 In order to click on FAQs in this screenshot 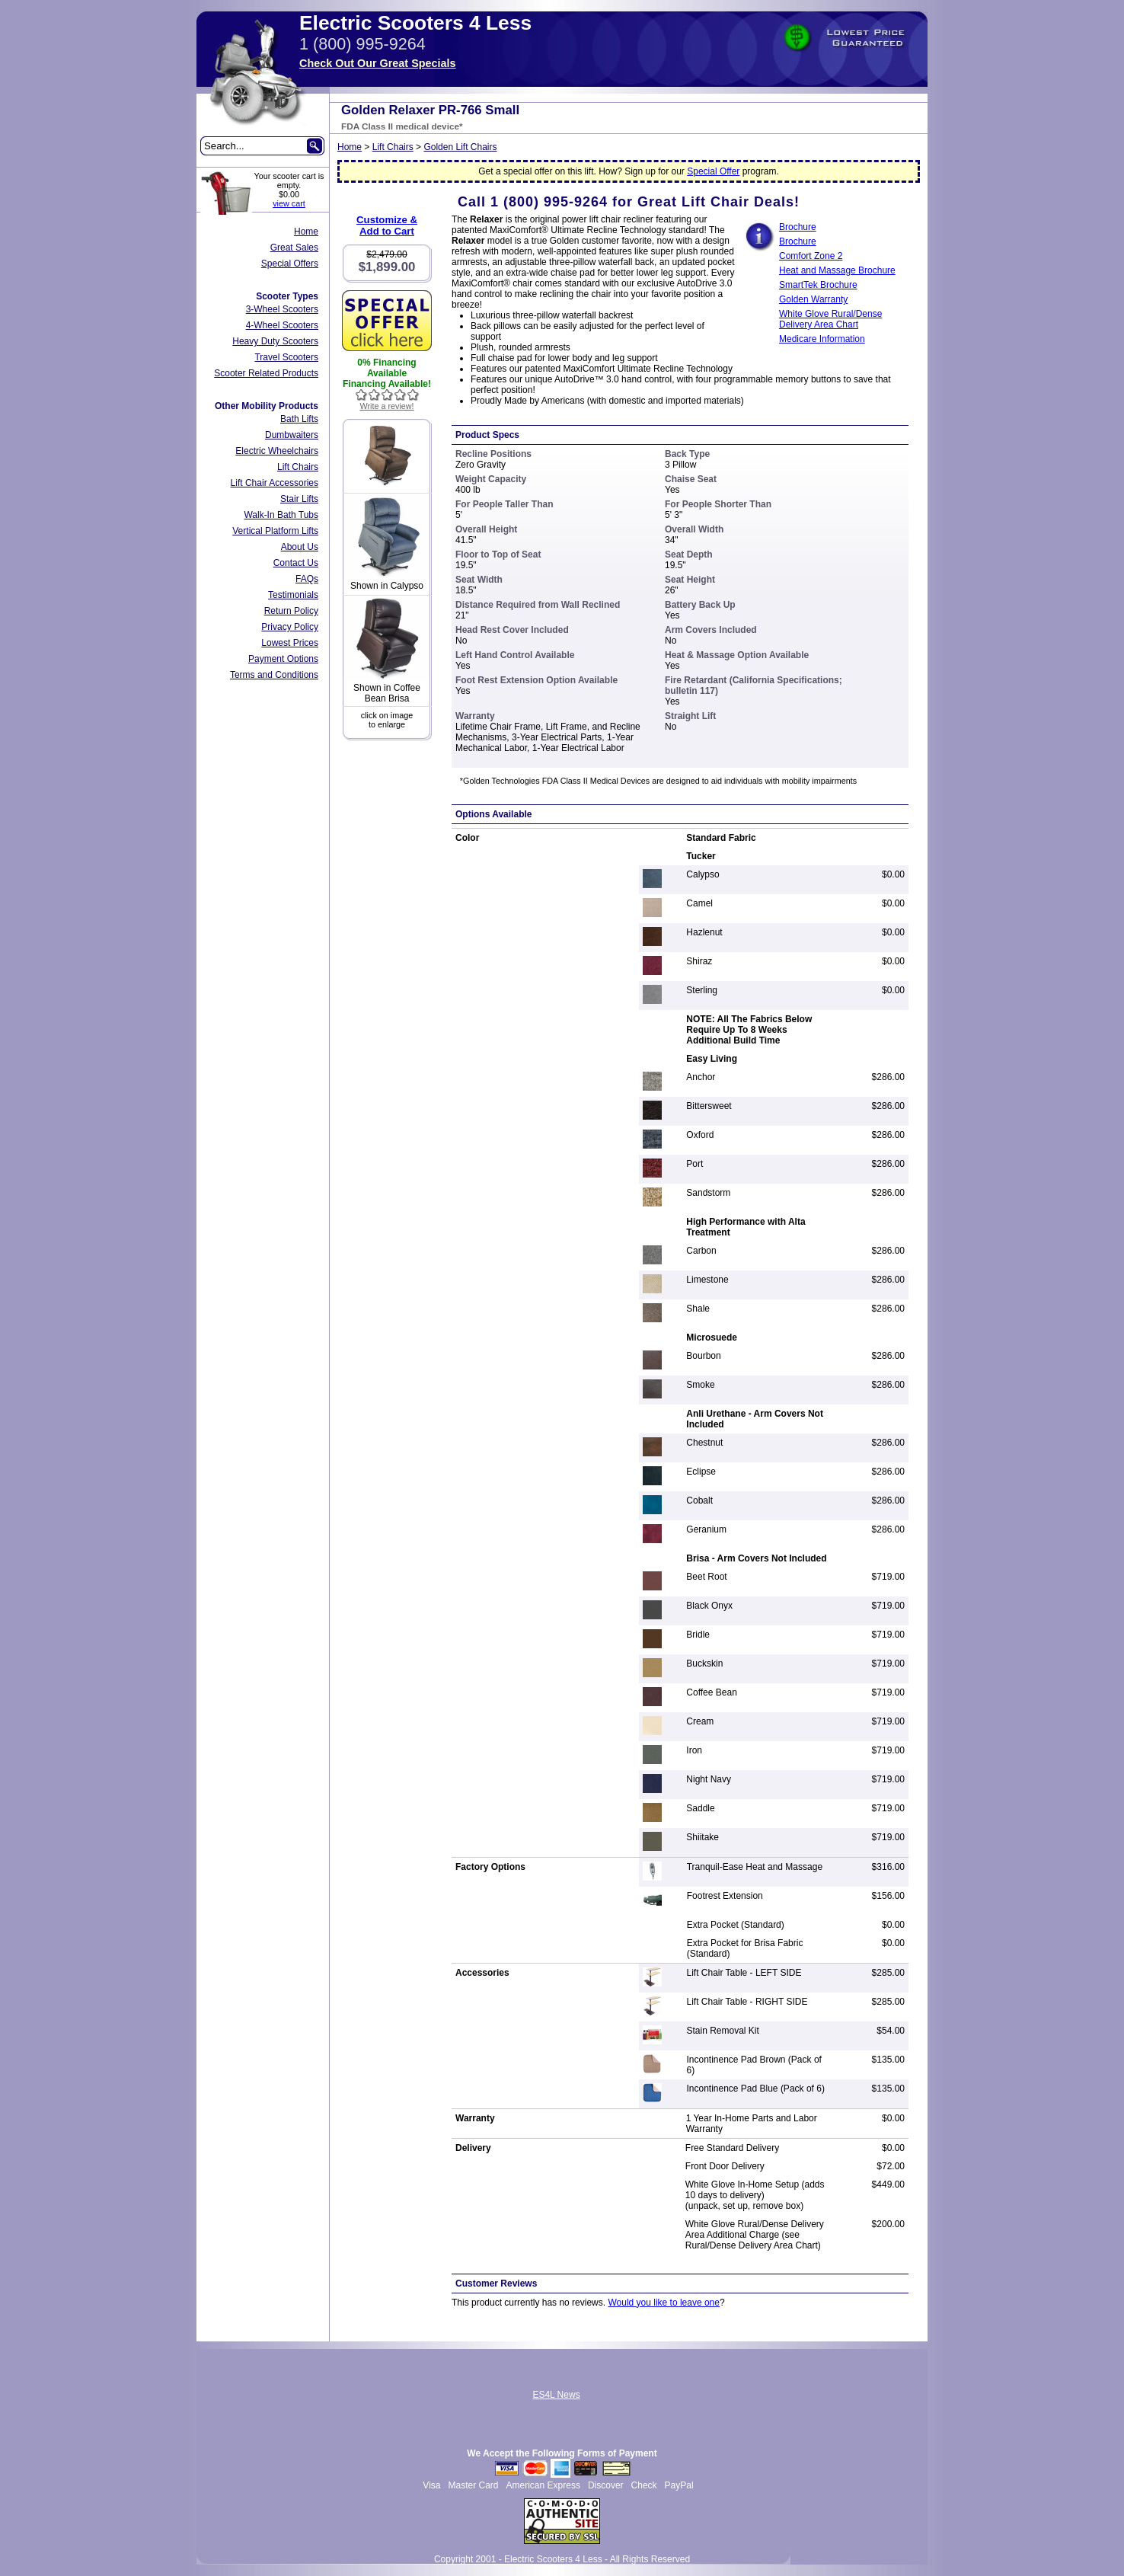, I will do `click(306, 579)`.